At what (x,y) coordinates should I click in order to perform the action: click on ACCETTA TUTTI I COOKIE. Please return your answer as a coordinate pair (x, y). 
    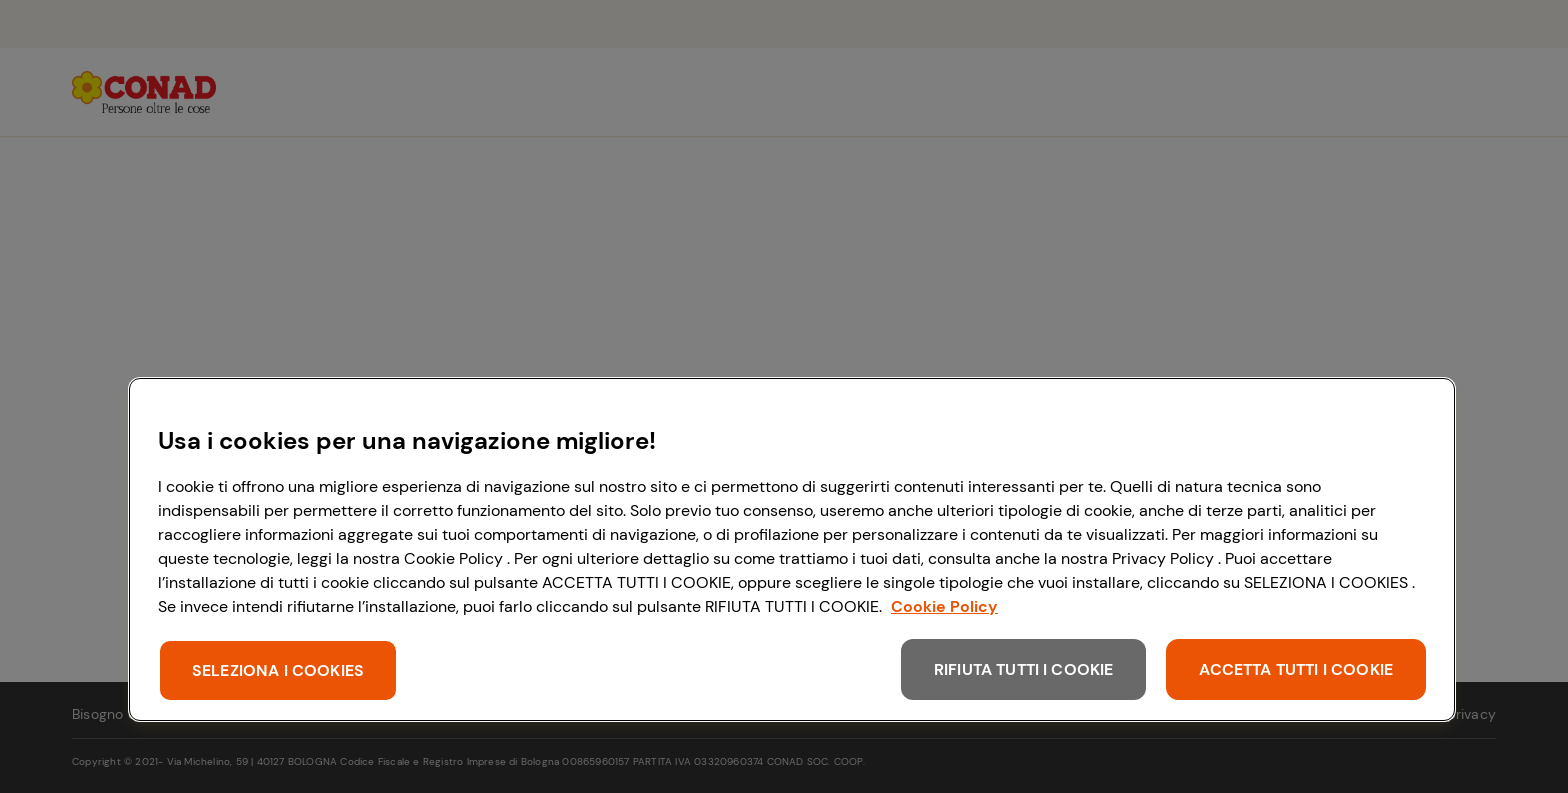
    Looking at the image, I should click on (1296, 669).